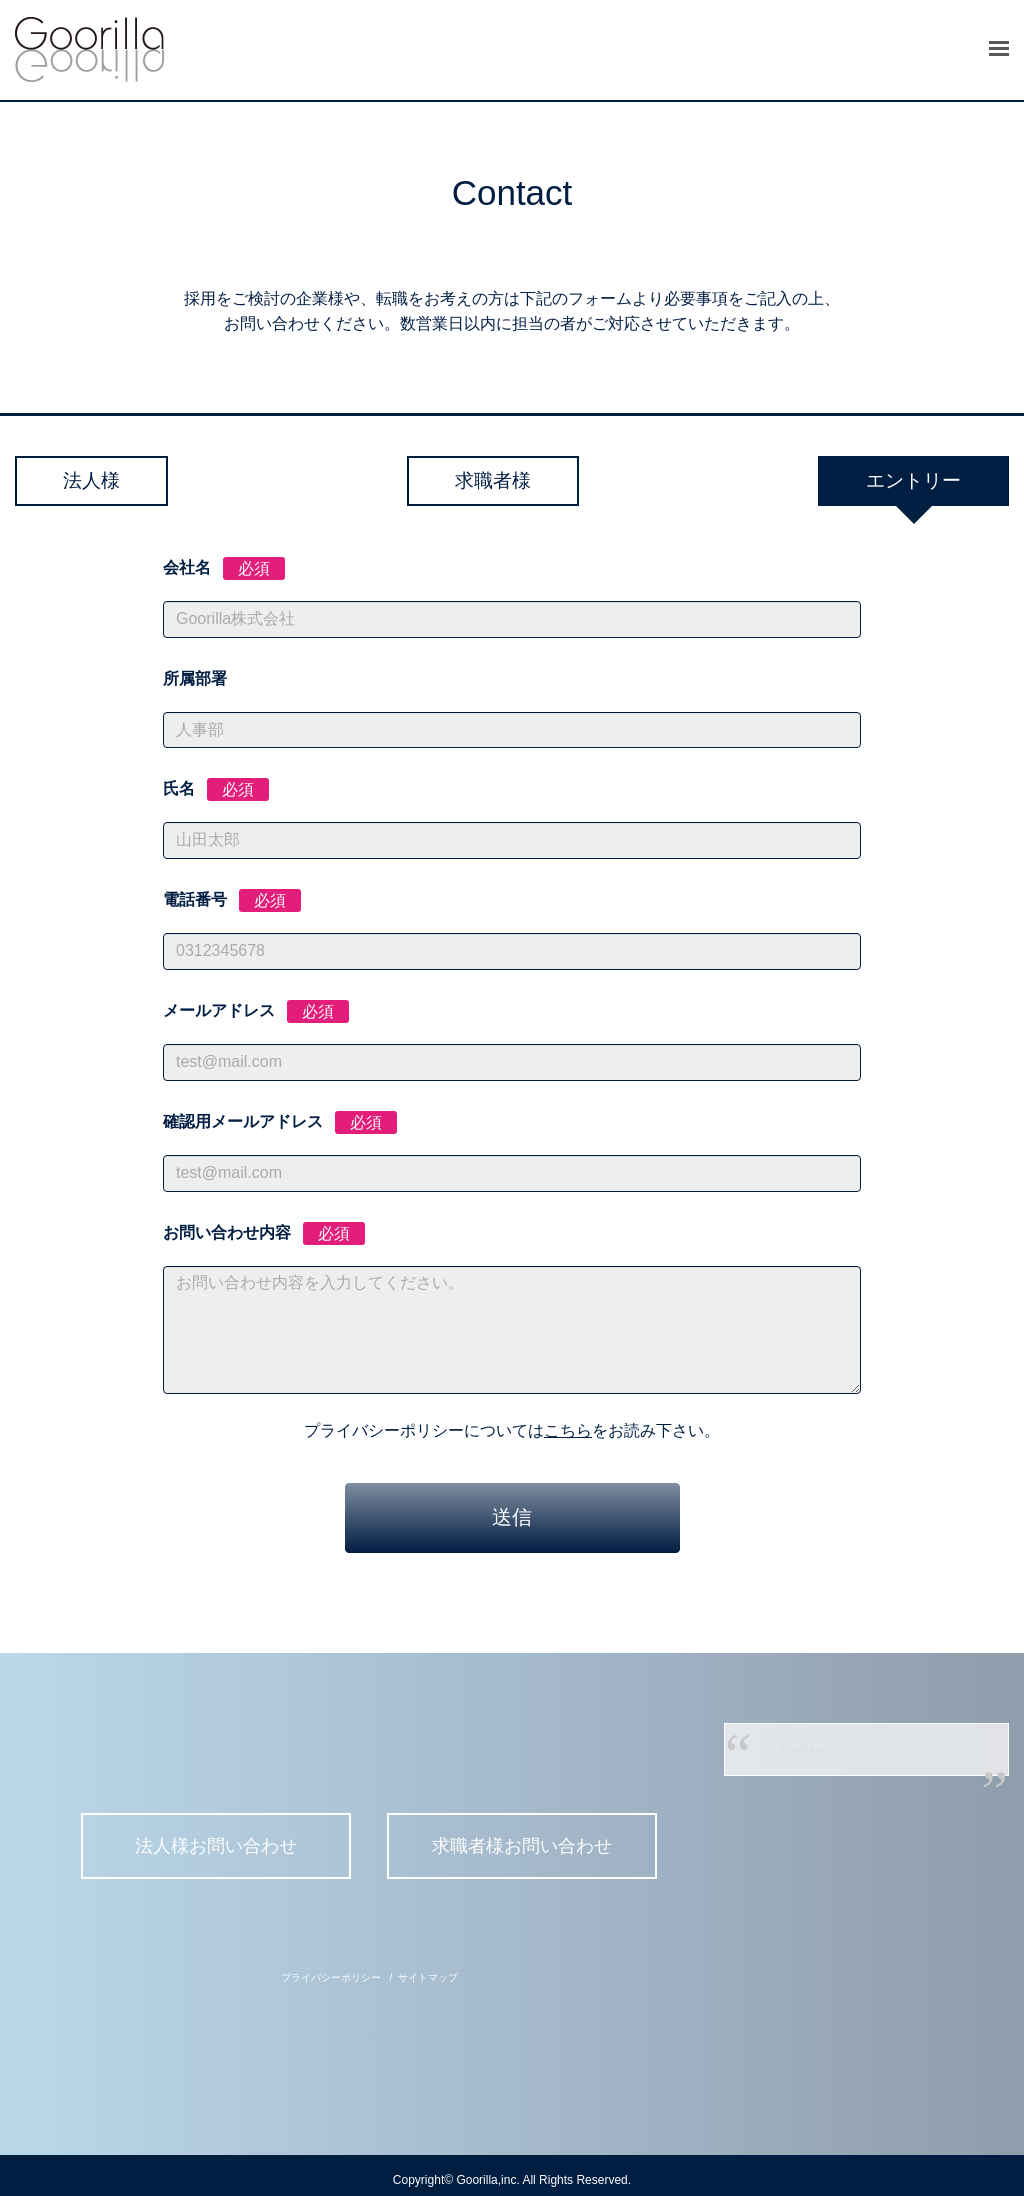 Image resolution: width=1024 pixels, height=2196 pixels. I want to click on エントリー, so click(892, 481).